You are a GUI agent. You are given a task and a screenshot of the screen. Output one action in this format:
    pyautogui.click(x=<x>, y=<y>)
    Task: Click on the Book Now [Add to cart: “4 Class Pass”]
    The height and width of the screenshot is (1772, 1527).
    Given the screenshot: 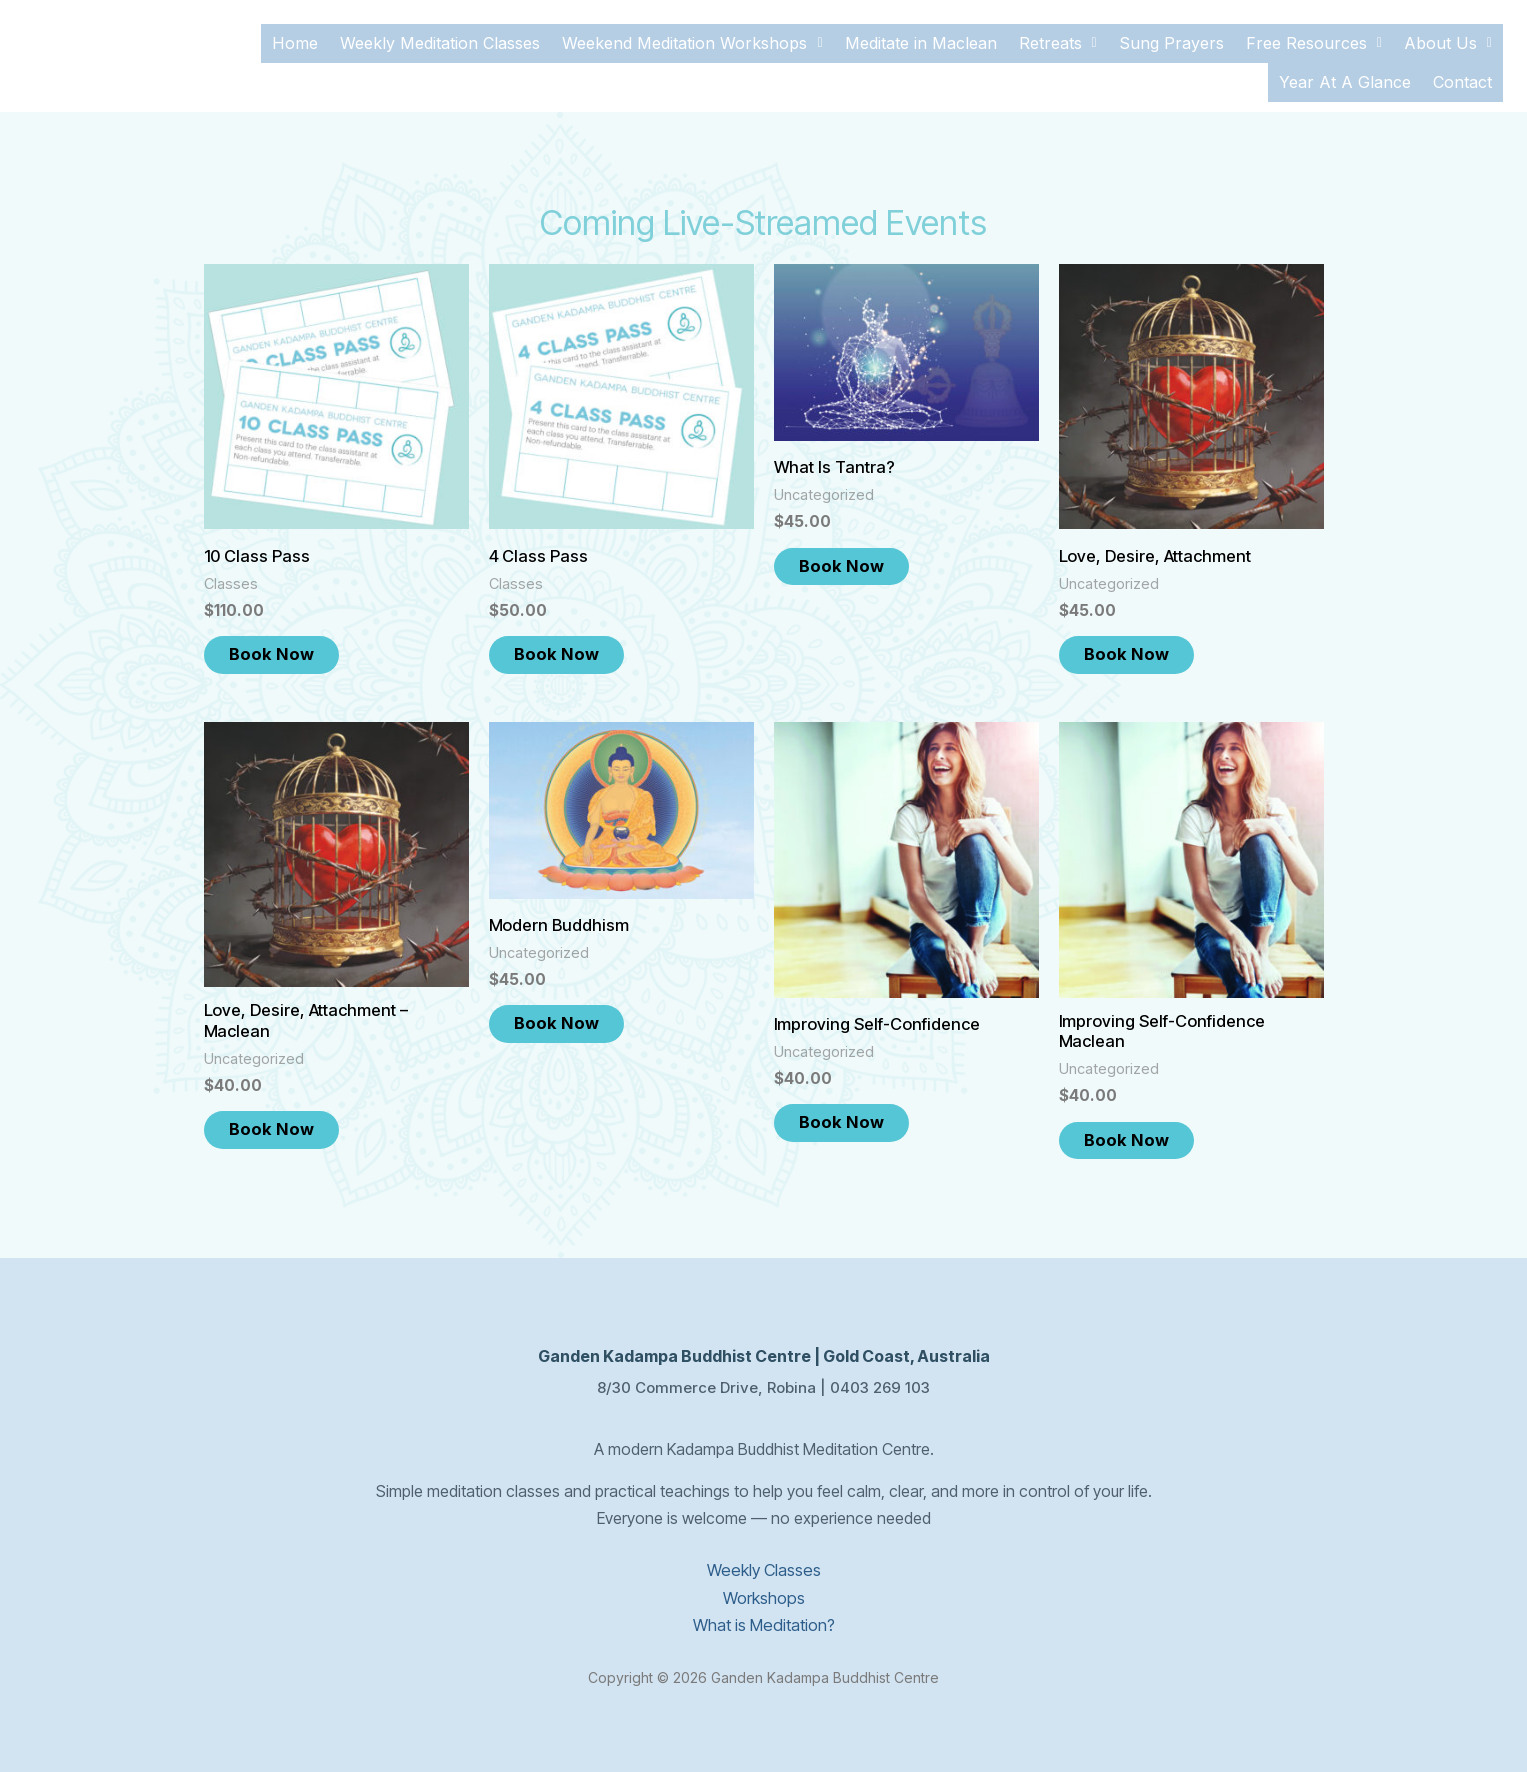 What is the action you would take?
    pyautogui.click(x=569, y=643)
    